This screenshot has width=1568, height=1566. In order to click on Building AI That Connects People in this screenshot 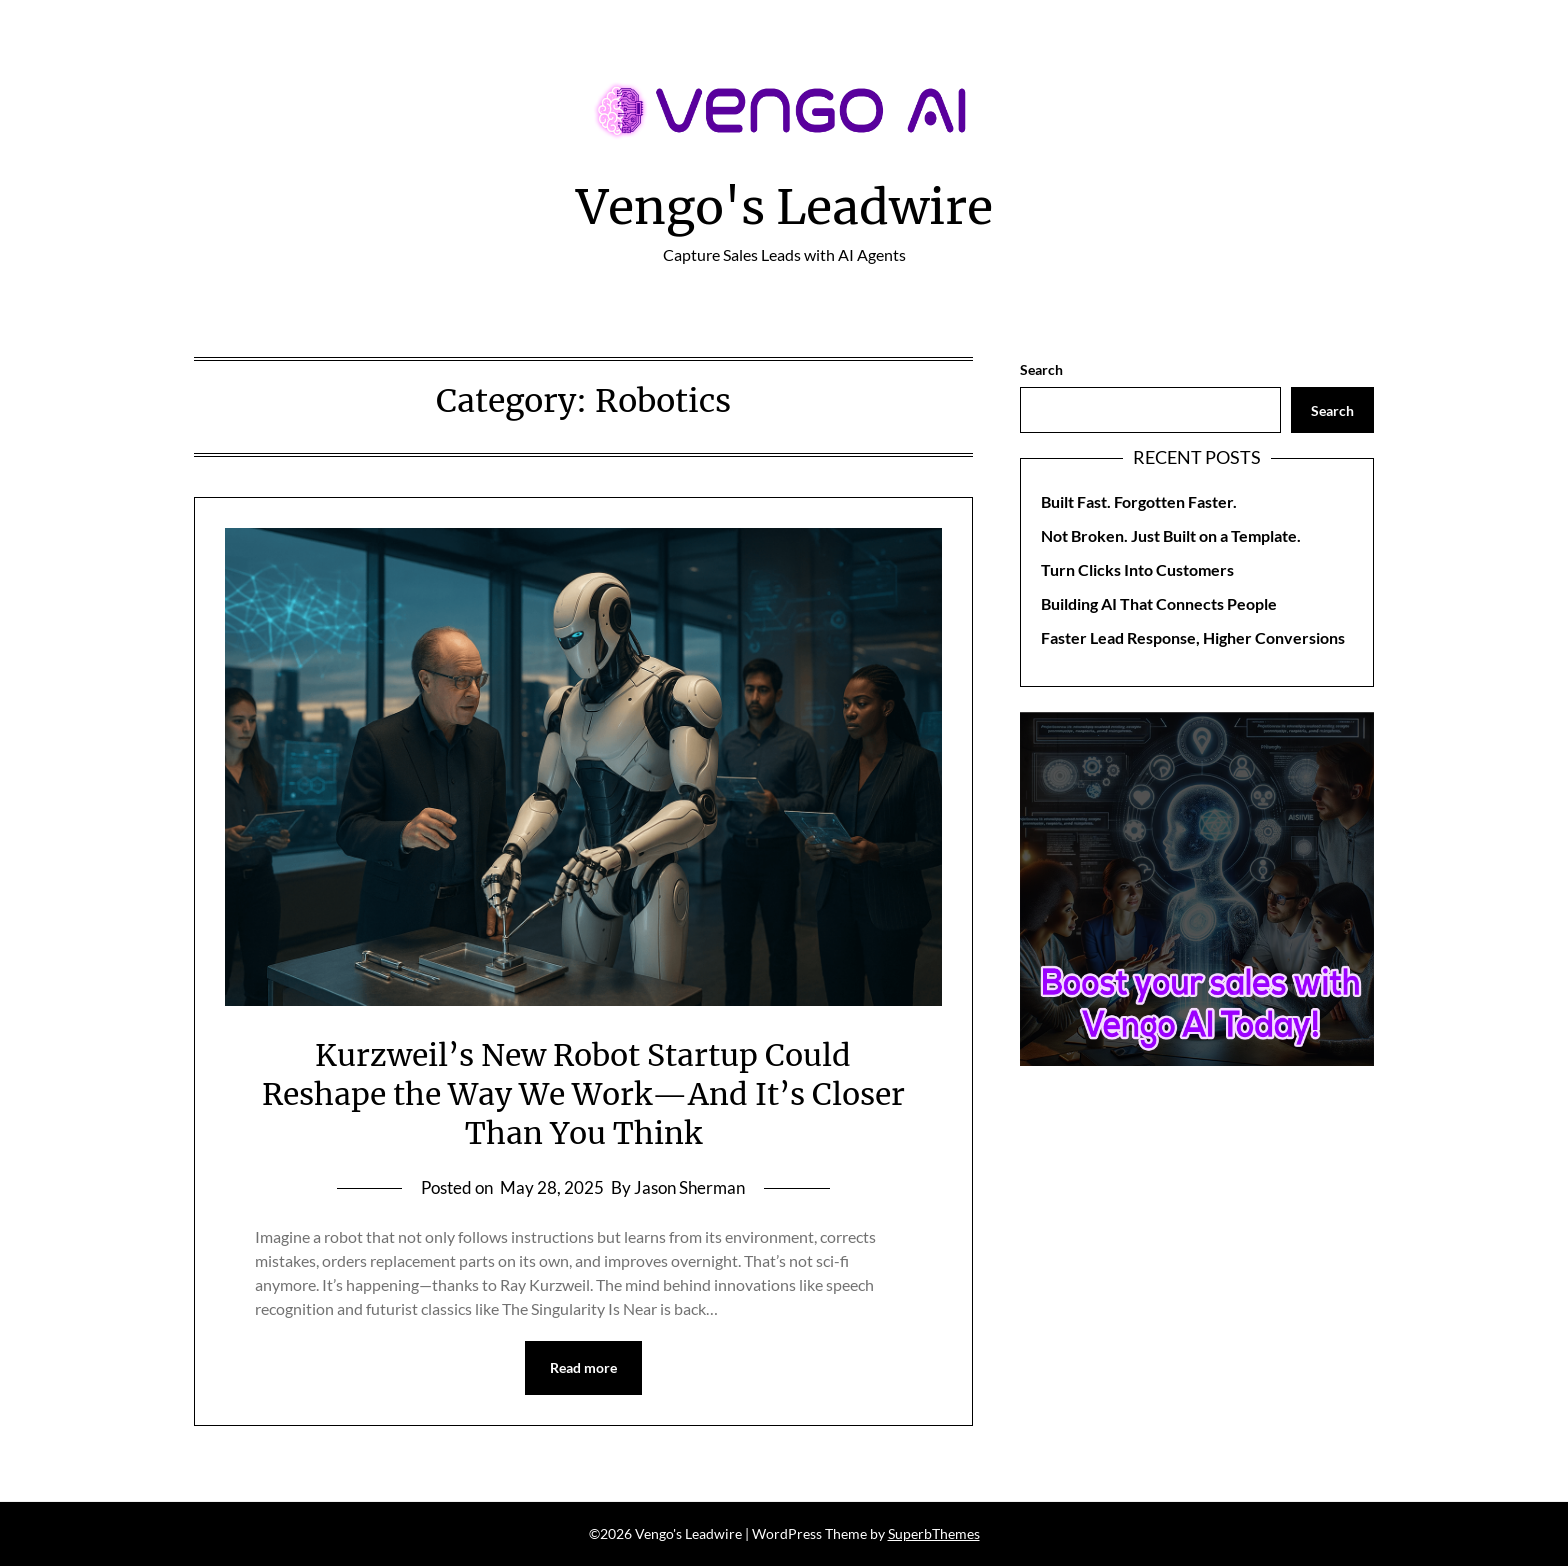, I will do `click(1159, 603)`.